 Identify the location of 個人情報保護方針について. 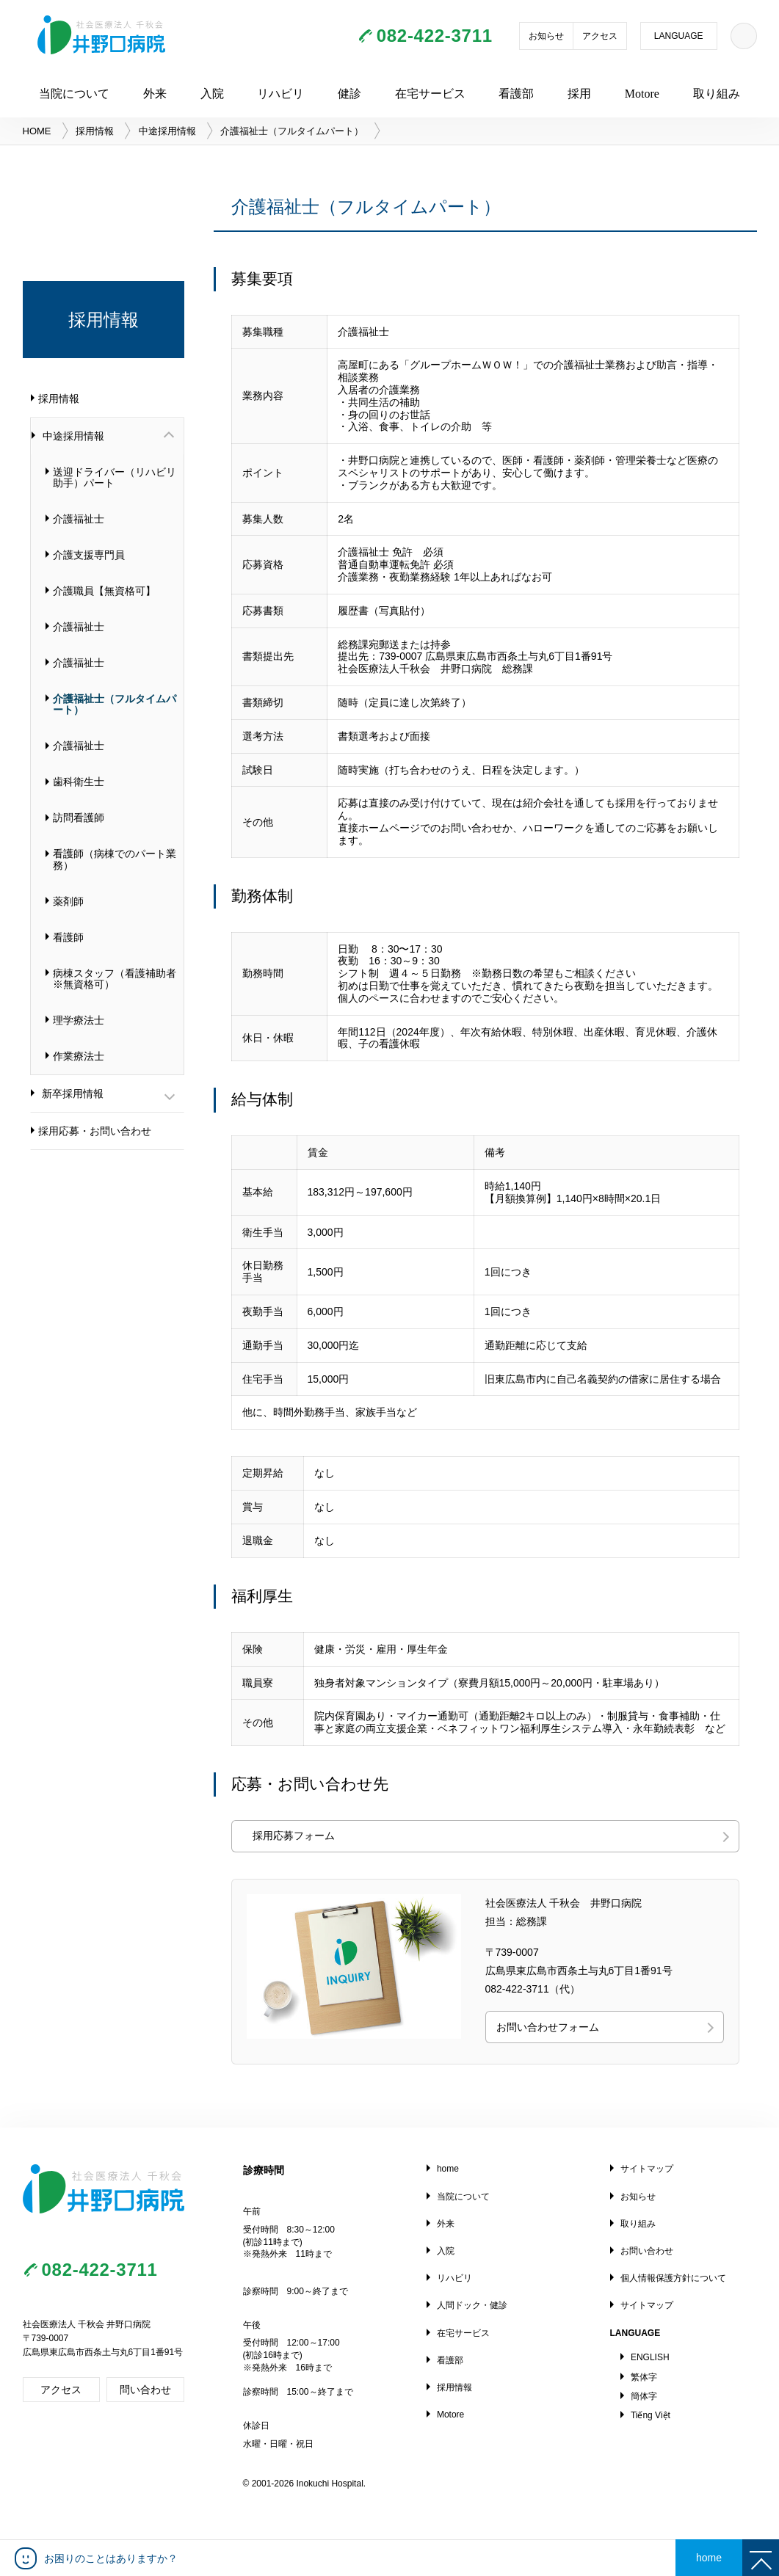
(673, 2278).